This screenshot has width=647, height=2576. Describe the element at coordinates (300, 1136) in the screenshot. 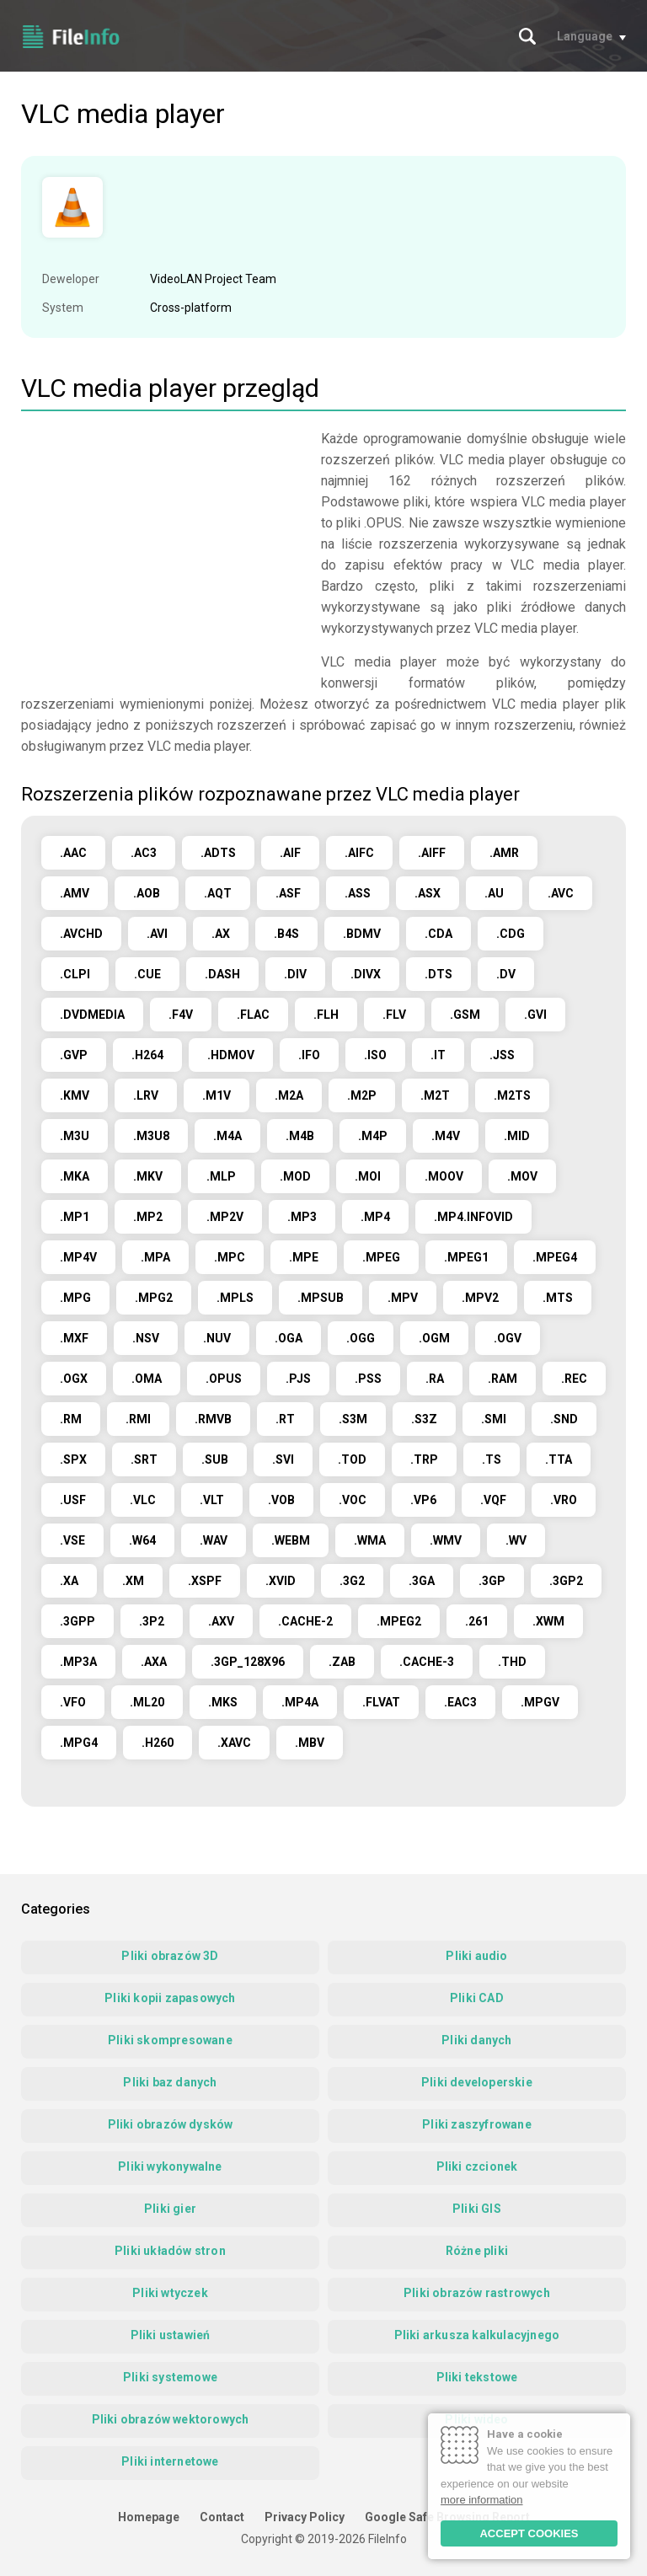

I see `.M4B` at that location.